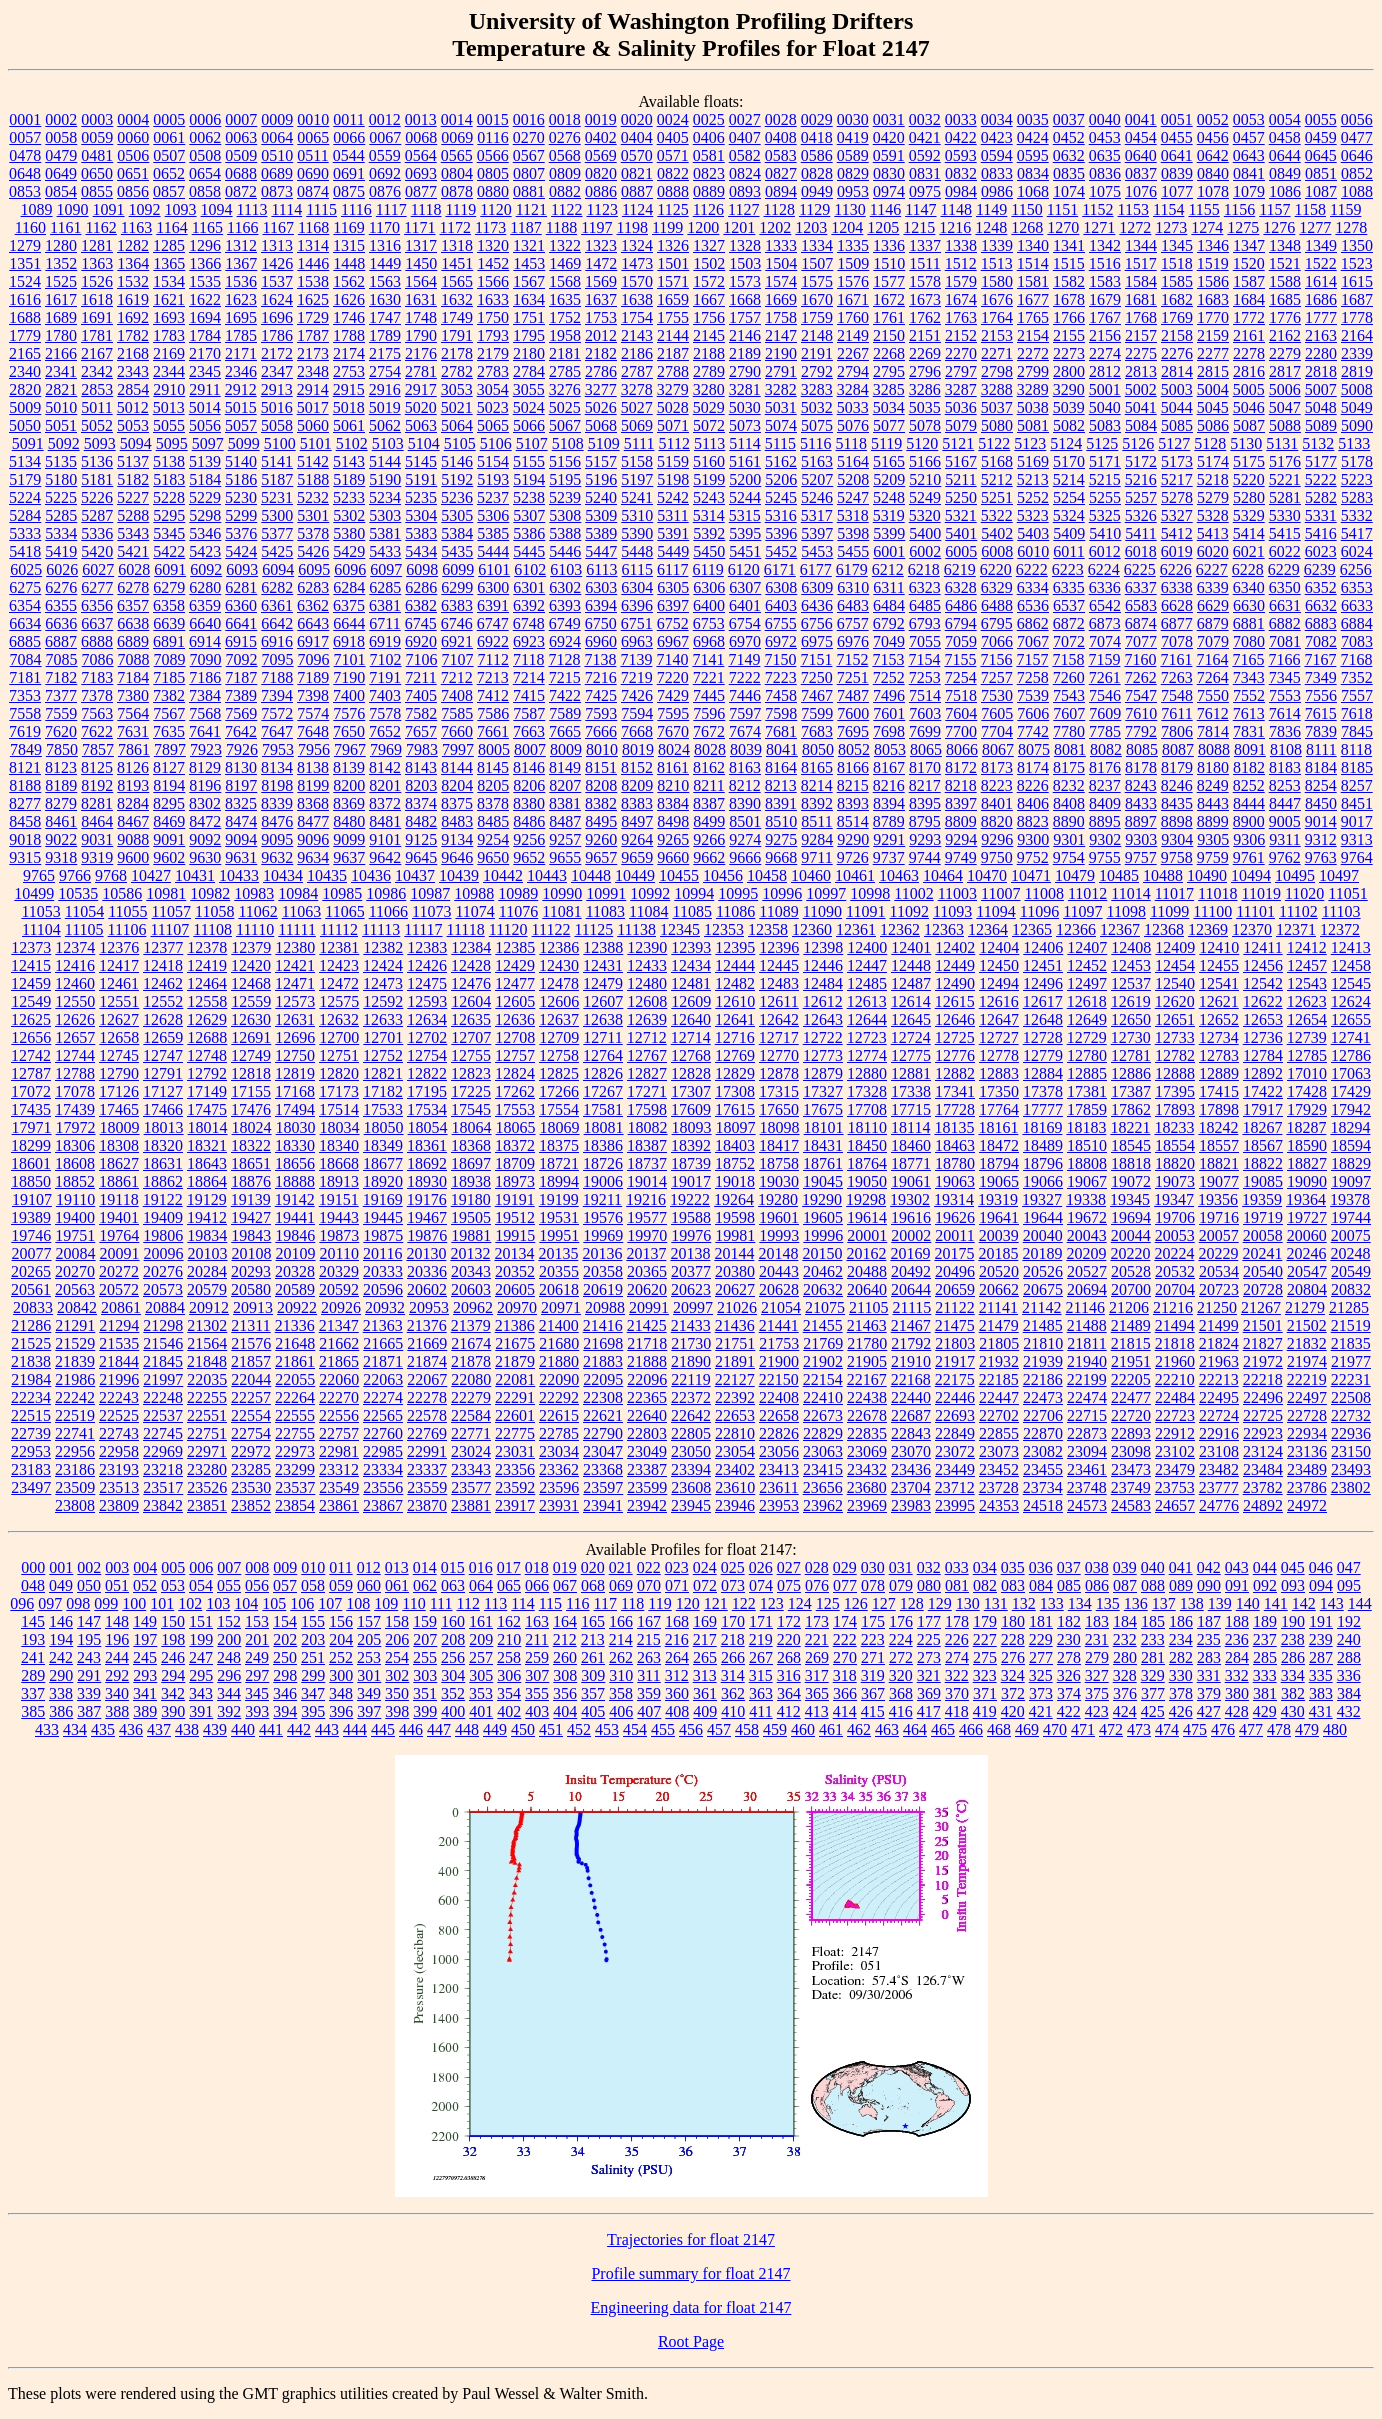  I want to click on 0592, so click(925, 155).